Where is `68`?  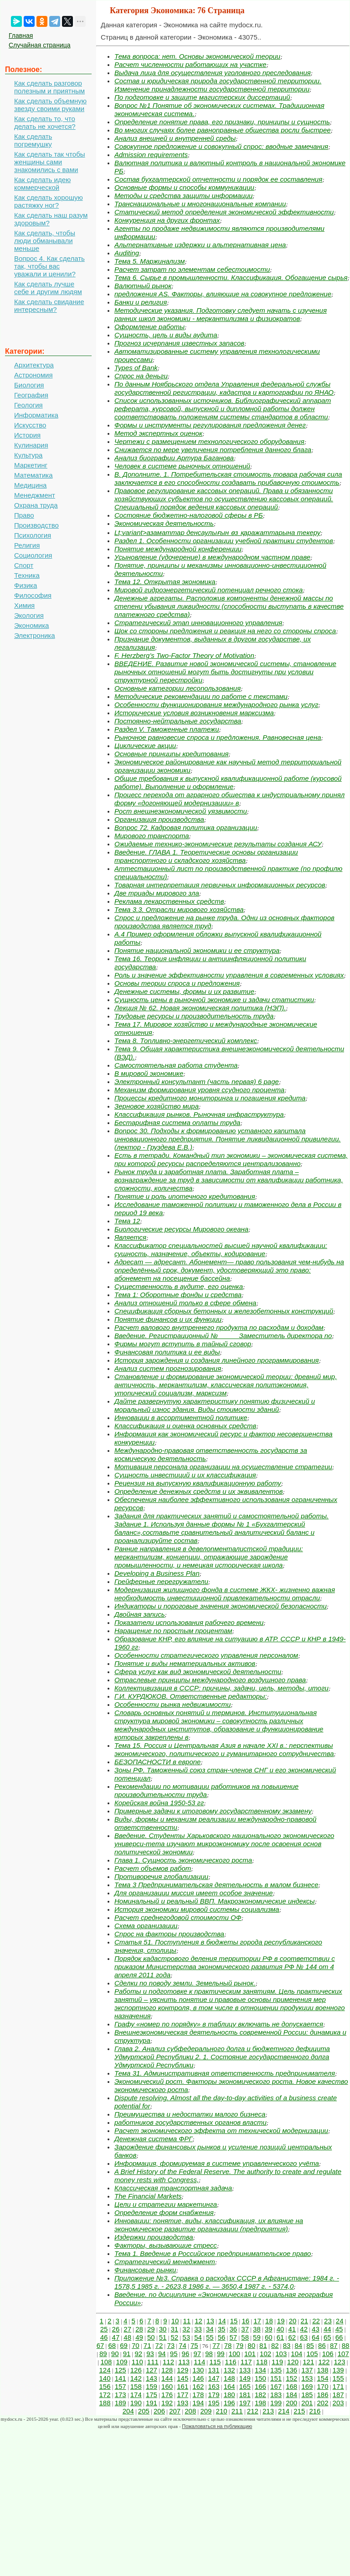 68 is located at coordinates (112, 2345).